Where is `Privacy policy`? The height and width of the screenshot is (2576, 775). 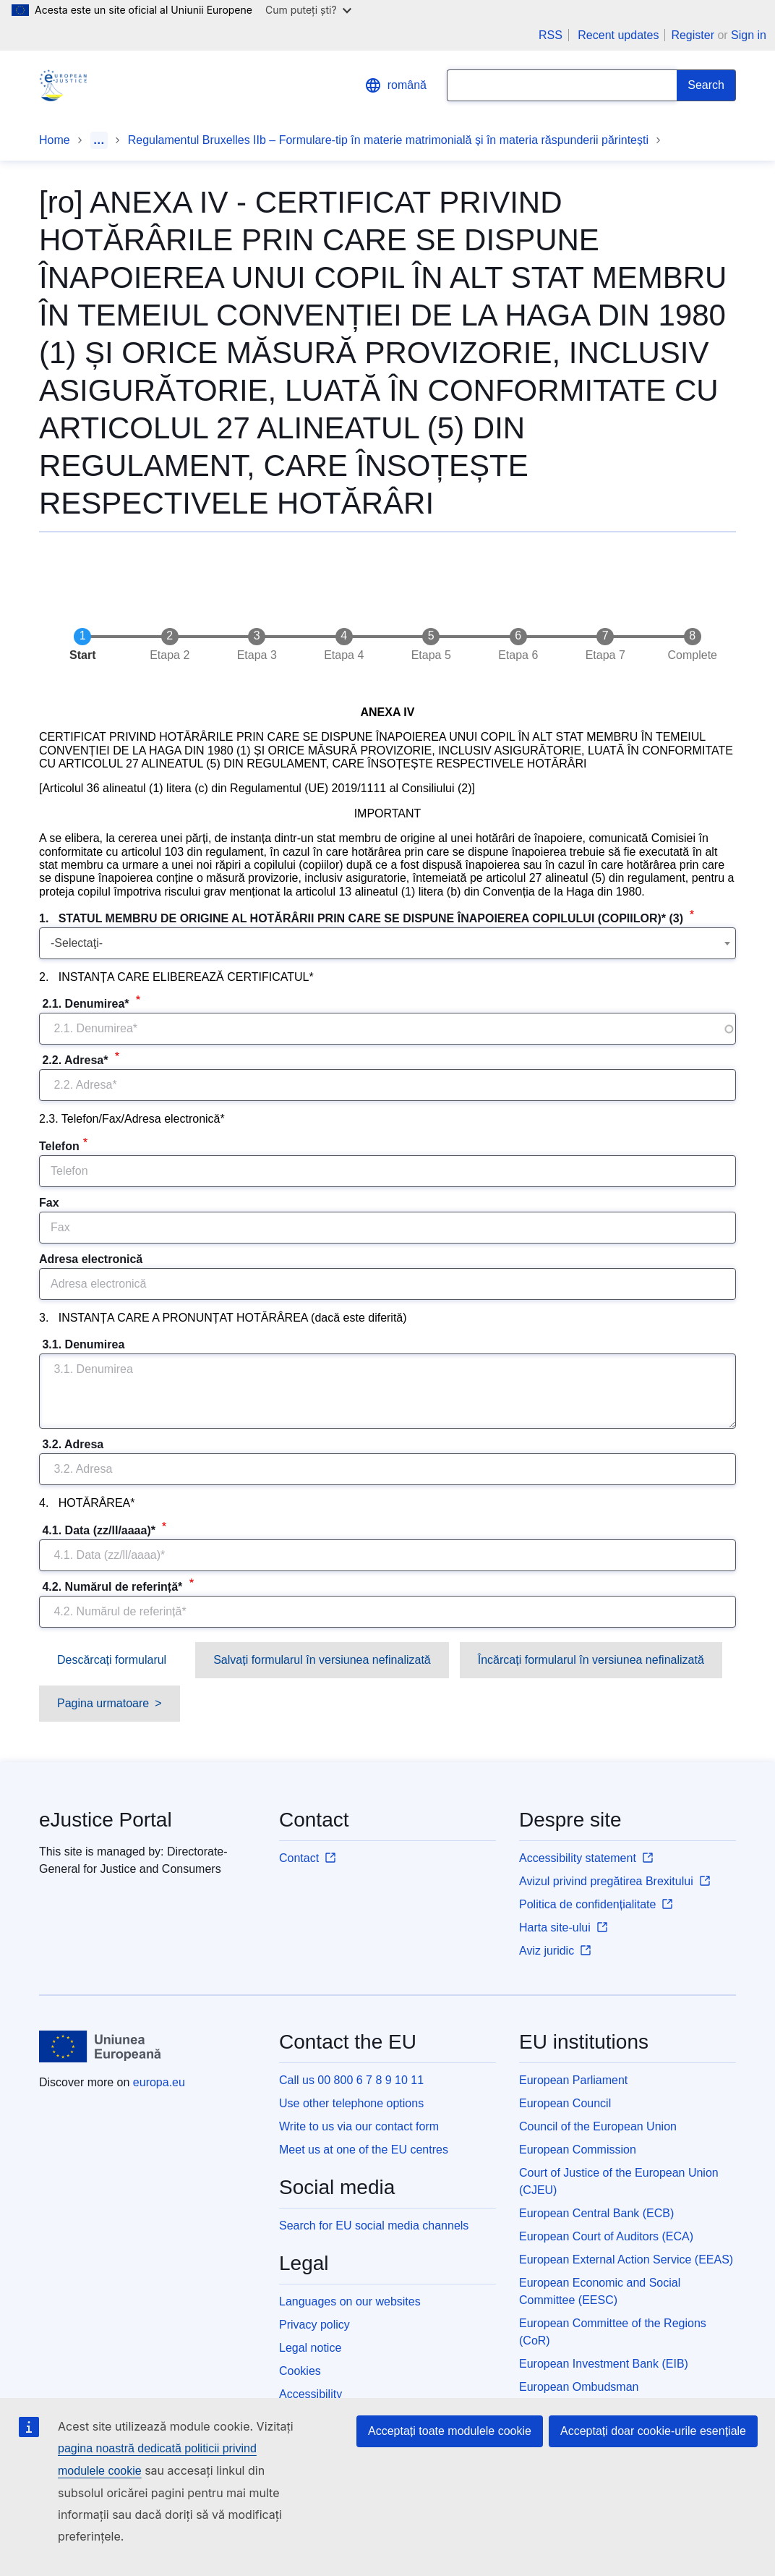 Privacy policy is located at coordinates (314, 2324).